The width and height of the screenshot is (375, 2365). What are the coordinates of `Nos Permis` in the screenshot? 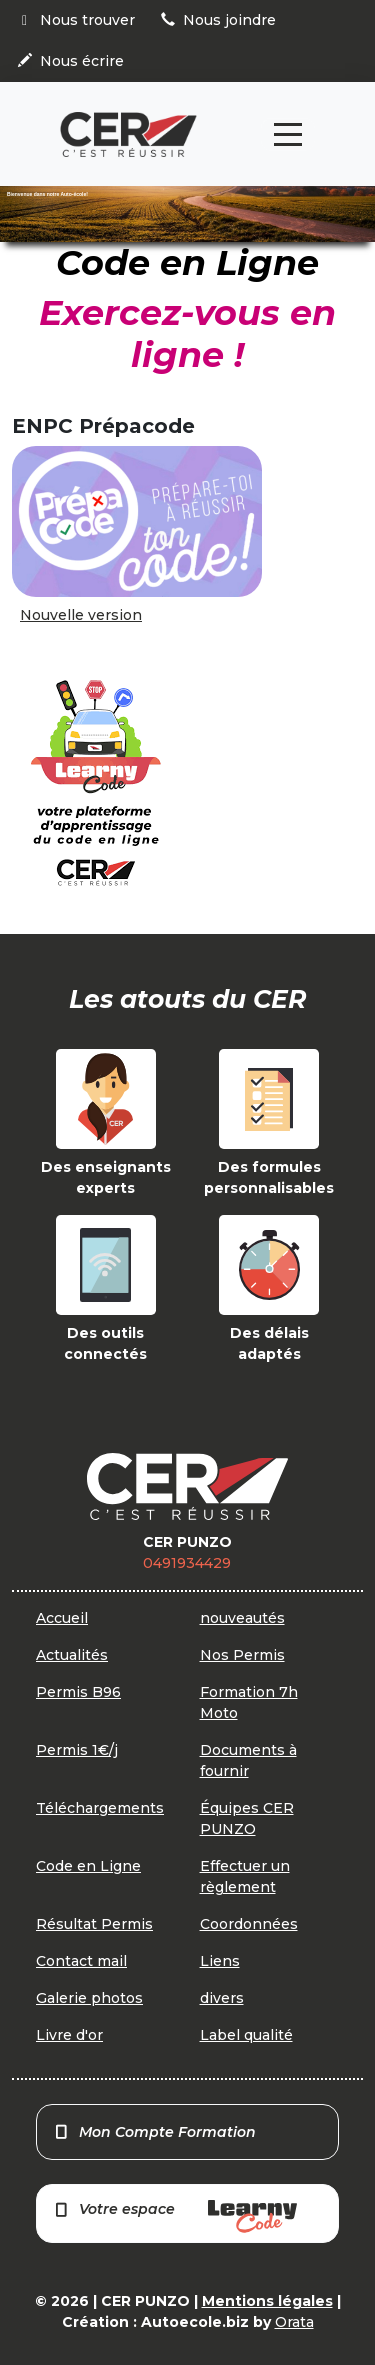 It's located at (242, 1655).